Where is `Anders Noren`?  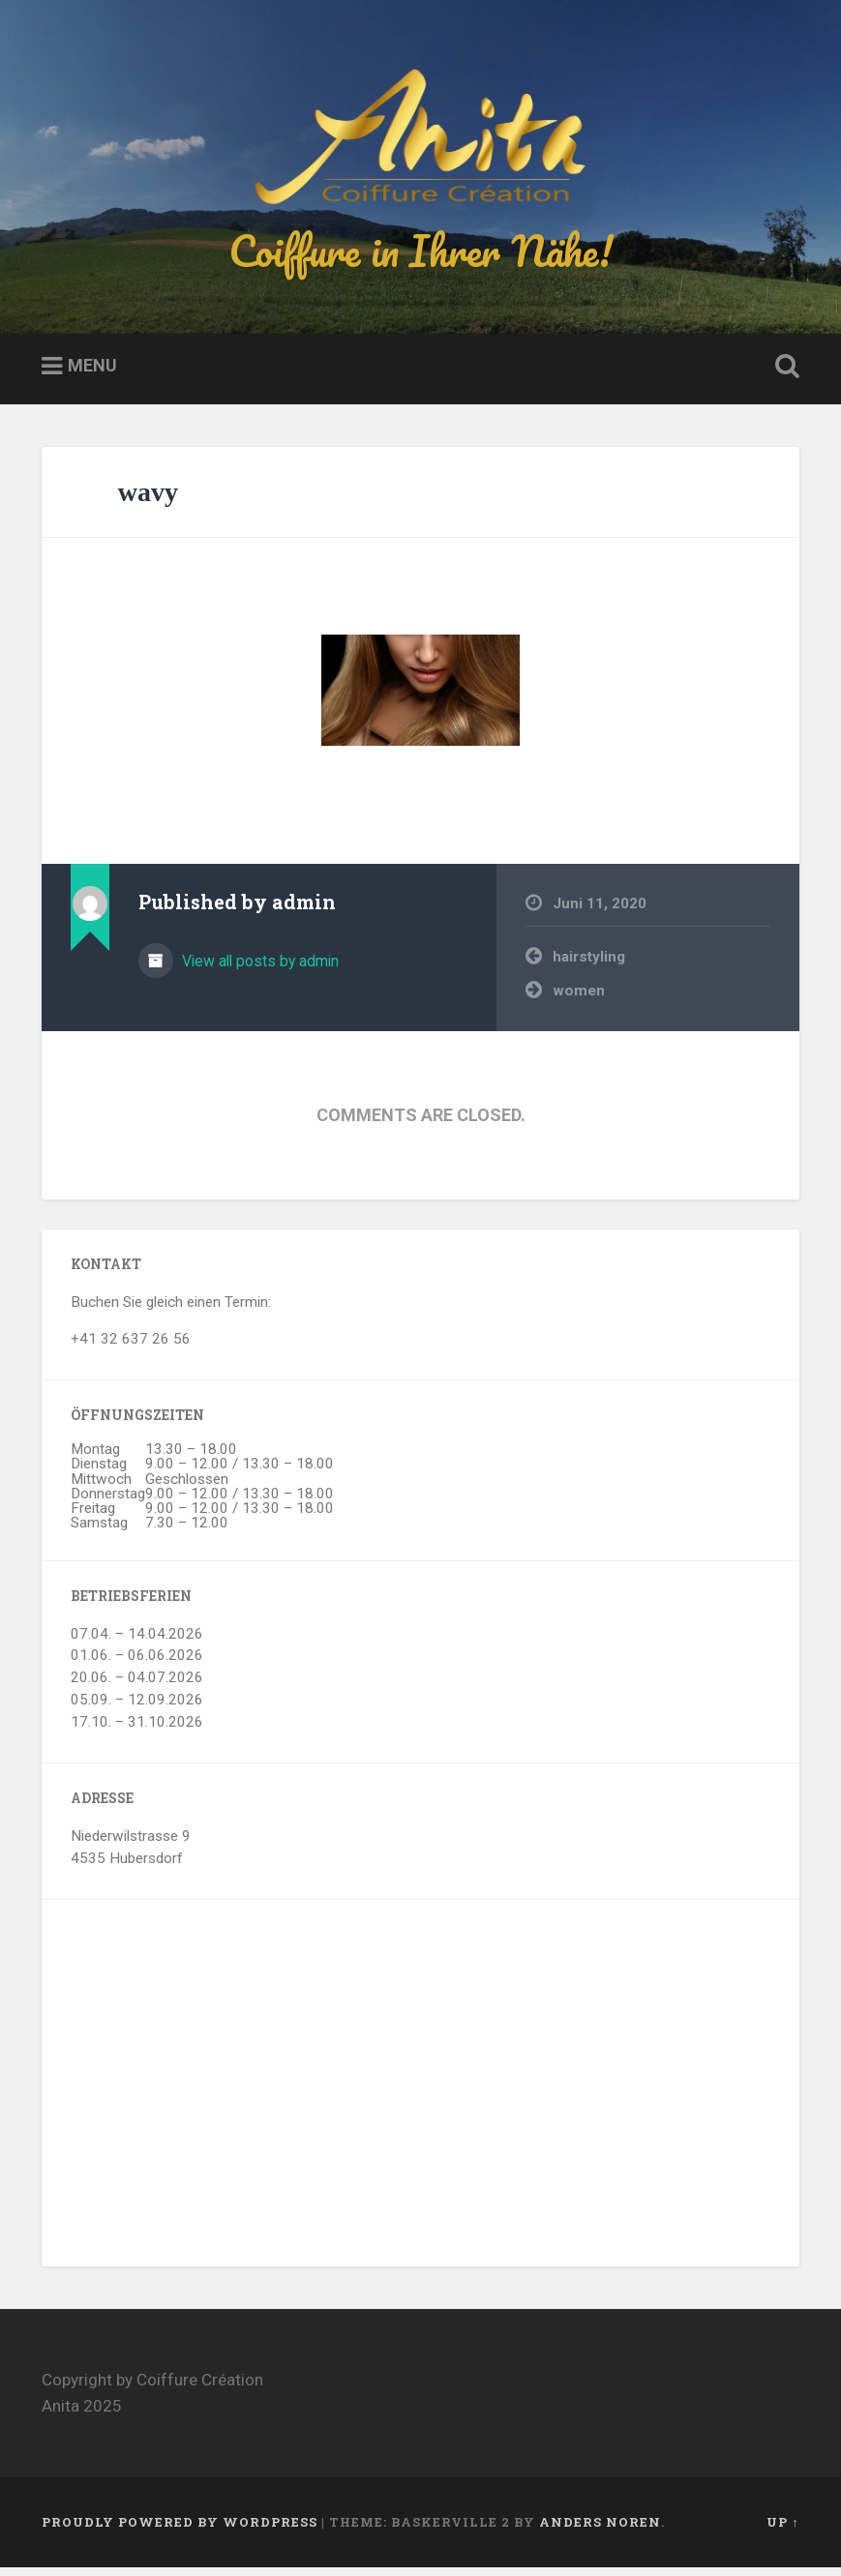 Anders Noren is located at coordinates (600, 2531).